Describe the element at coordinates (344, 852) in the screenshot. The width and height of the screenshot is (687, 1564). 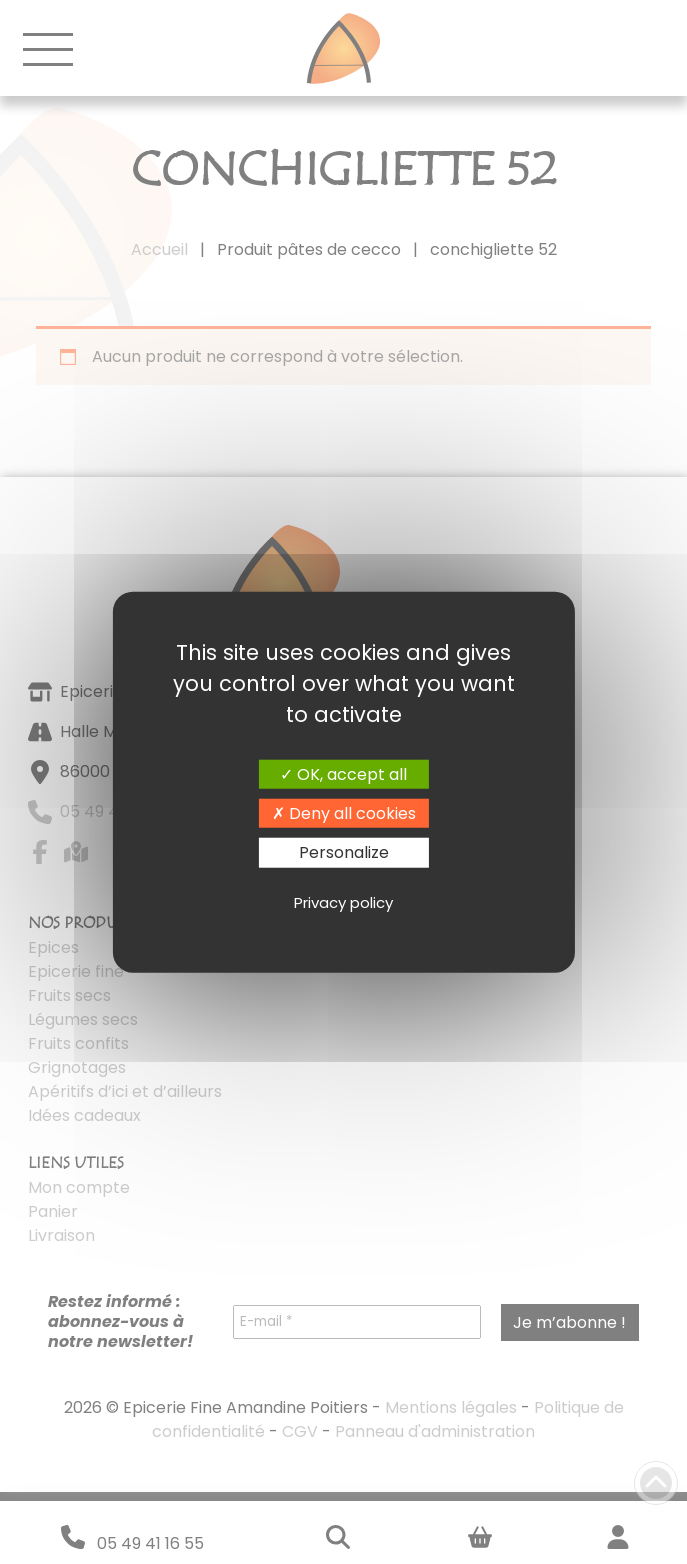
I see `Personalize [Personalize (modal window)]` at that location.